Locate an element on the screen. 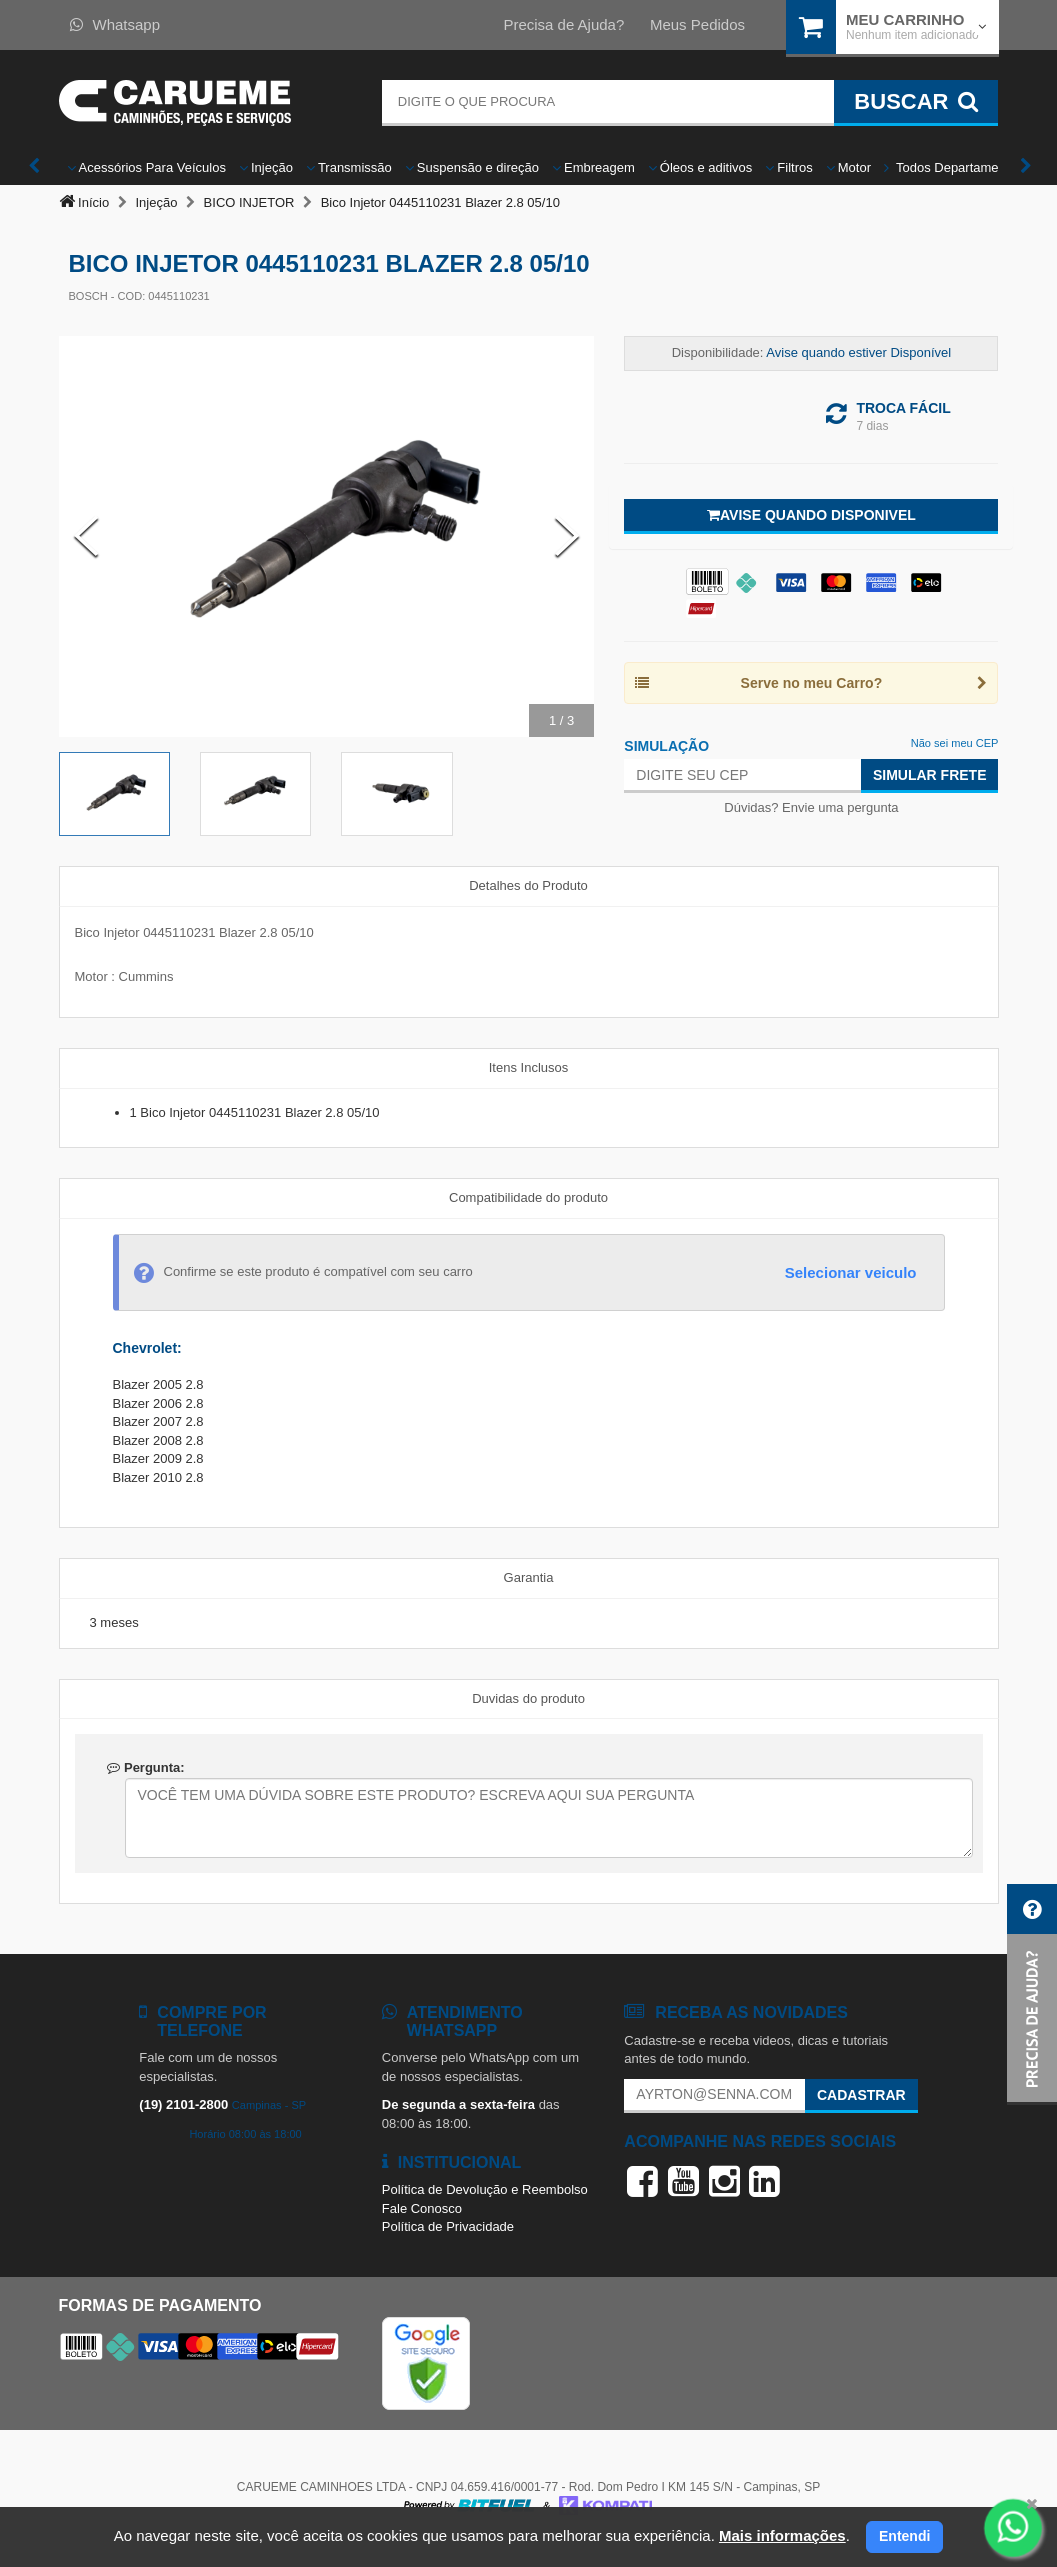  Meus Pedidos is located at coordinates (697, 24).